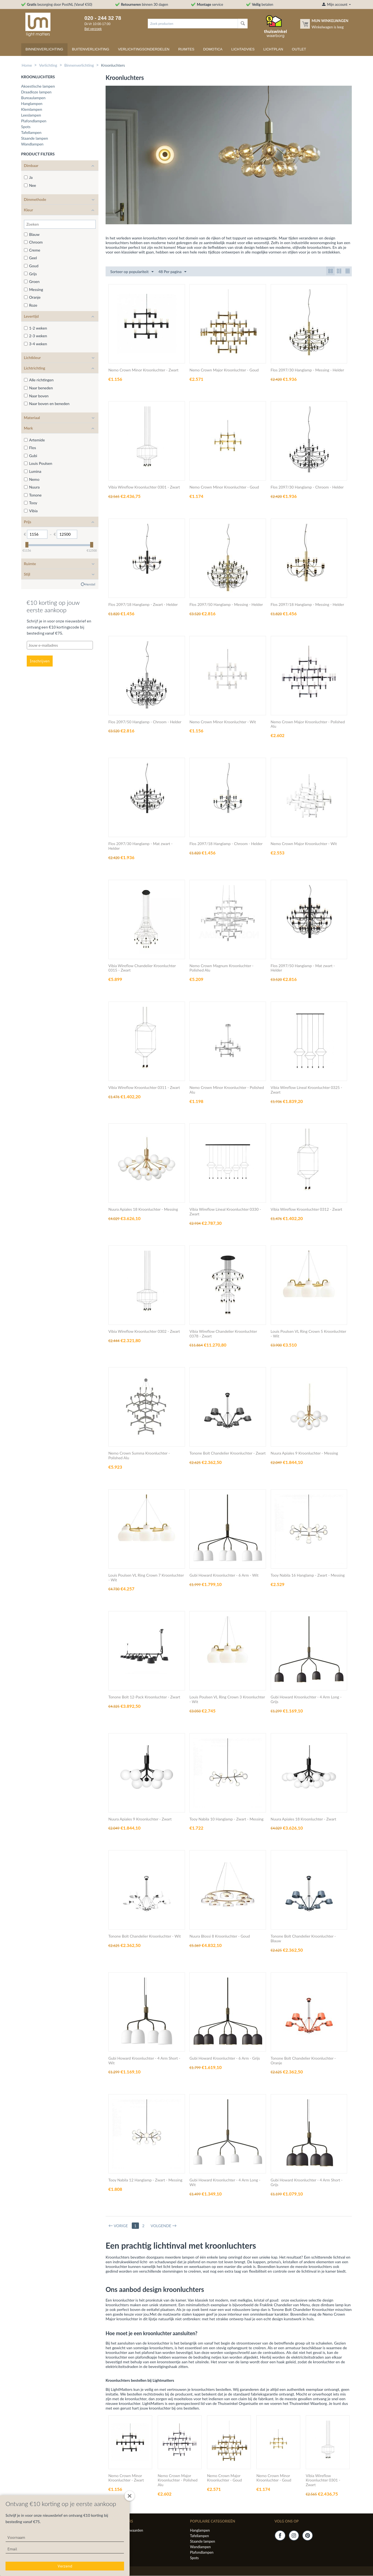 The width and height of the screenshot is (373, 2576). Describe the element at coordinates (143, 370) in the screenshot. I see `Nemo Crown Minor Kroonluchter - Zwart` at that location.